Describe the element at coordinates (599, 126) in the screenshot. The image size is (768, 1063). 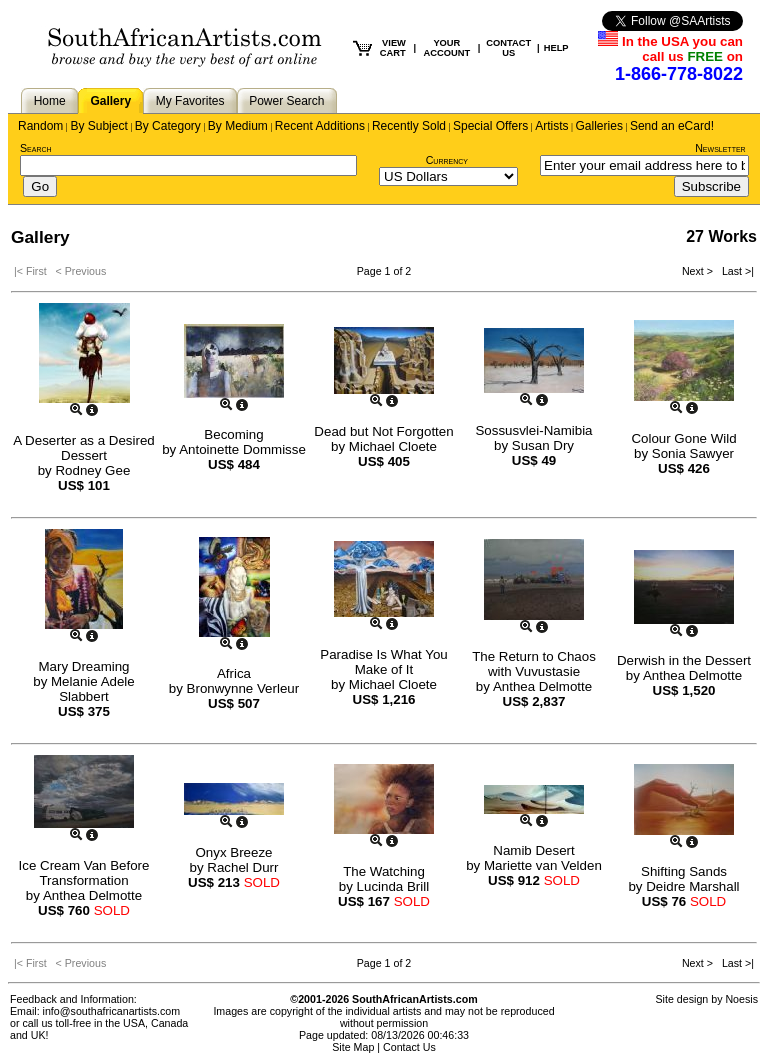
I see `Galleries` at that location.